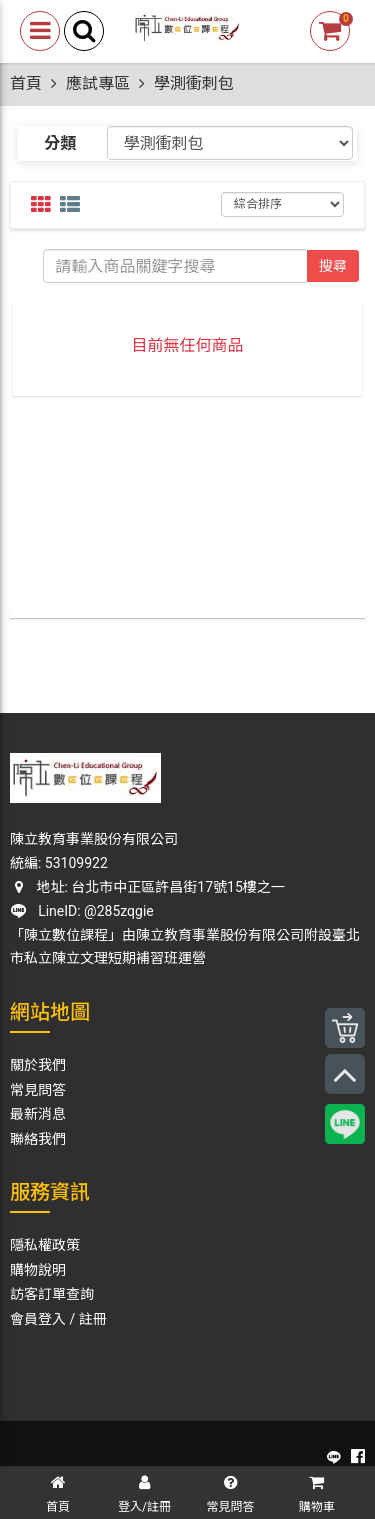  What do you see at coordinates (38, 1270) in the screenshot?
I see `購物說明` at bounding box center [38, 1270].